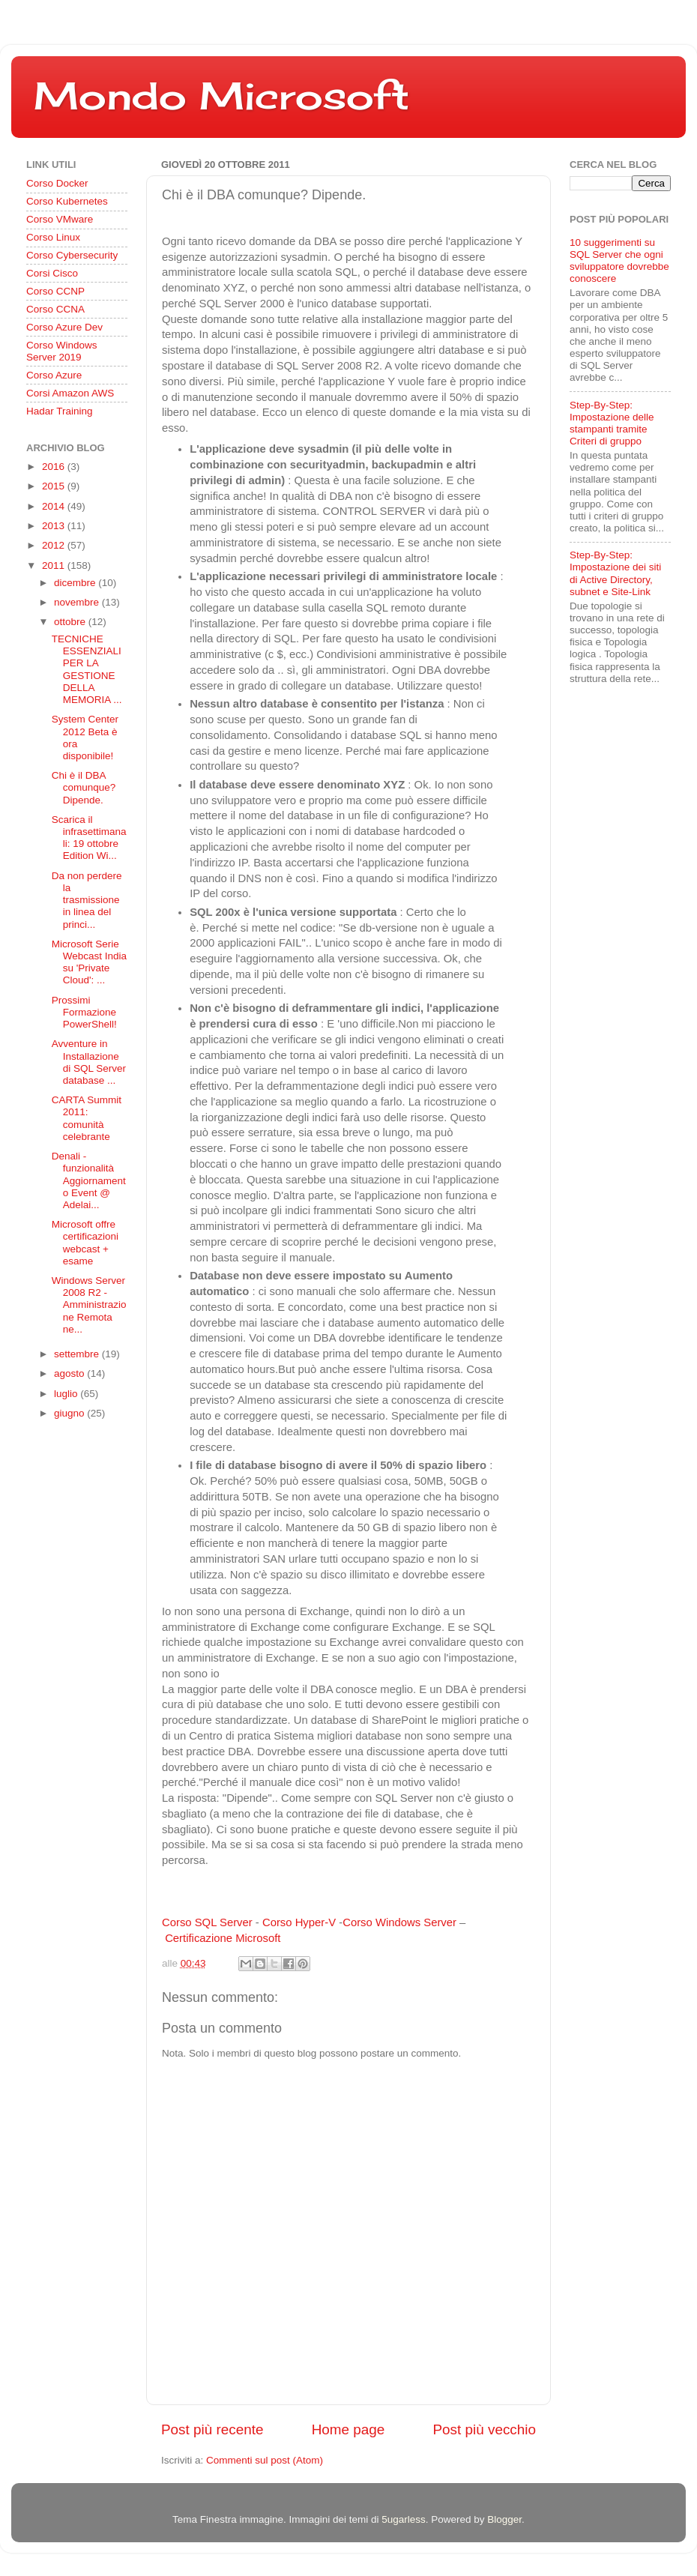 The width and height of the screenshot is (697, 2576). I want to click on 5ugarless, so click(403, 2519).